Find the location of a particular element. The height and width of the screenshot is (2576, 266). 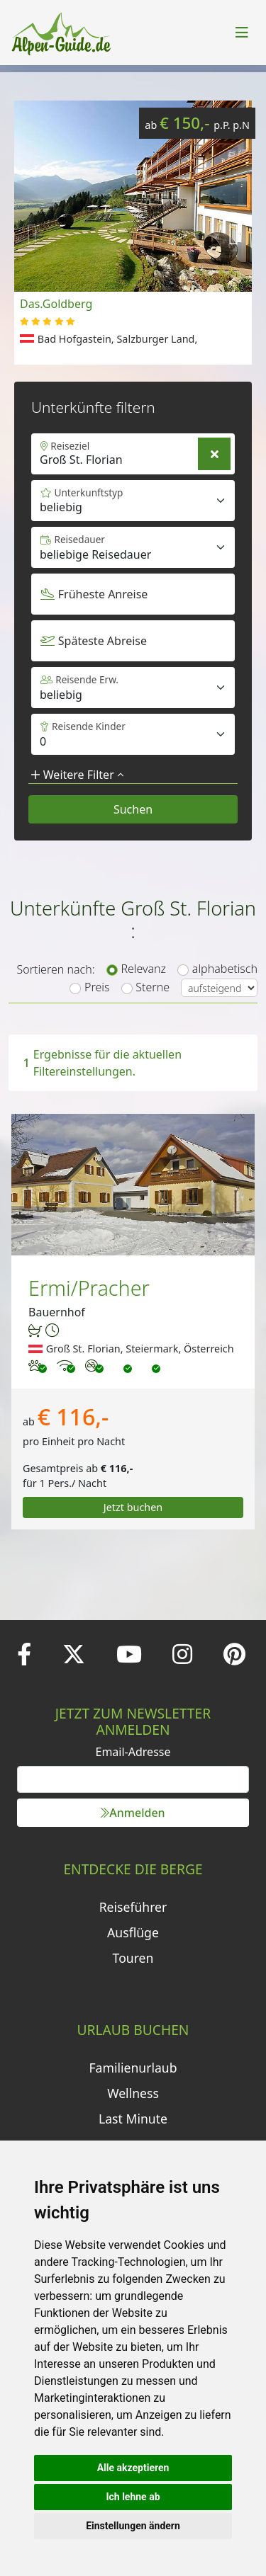

Wellness is located at coordinates (133, 2093).